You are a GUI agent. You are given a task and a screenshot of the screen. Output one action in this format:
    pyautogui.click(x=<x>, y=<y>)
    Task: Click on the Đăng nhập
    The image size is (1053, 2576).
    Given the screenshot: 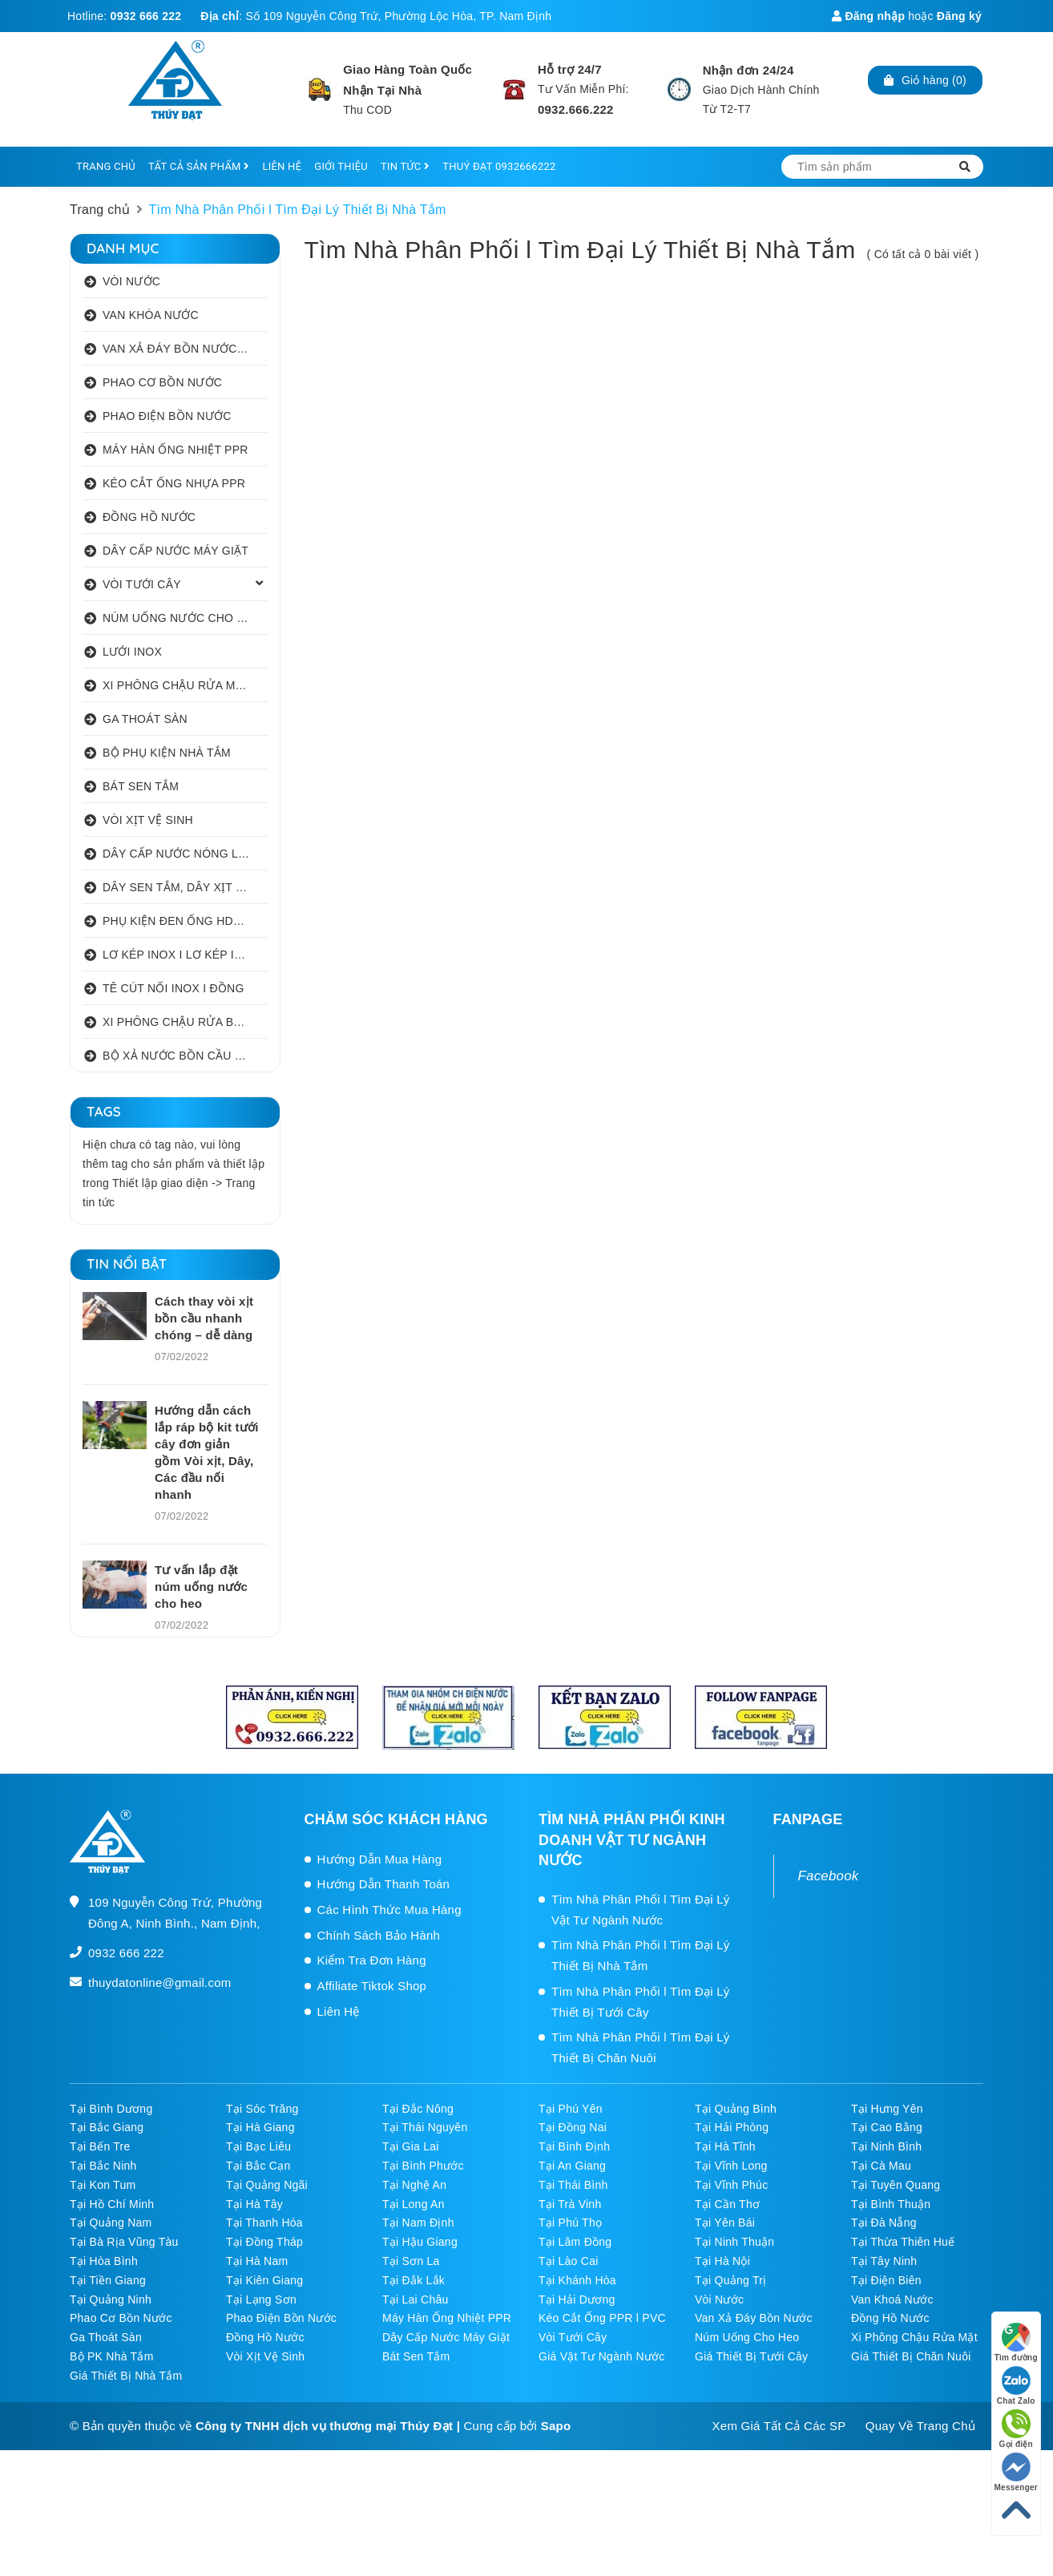 What is the action you would take?
    pyautogui.click(x=868, y=16)
    